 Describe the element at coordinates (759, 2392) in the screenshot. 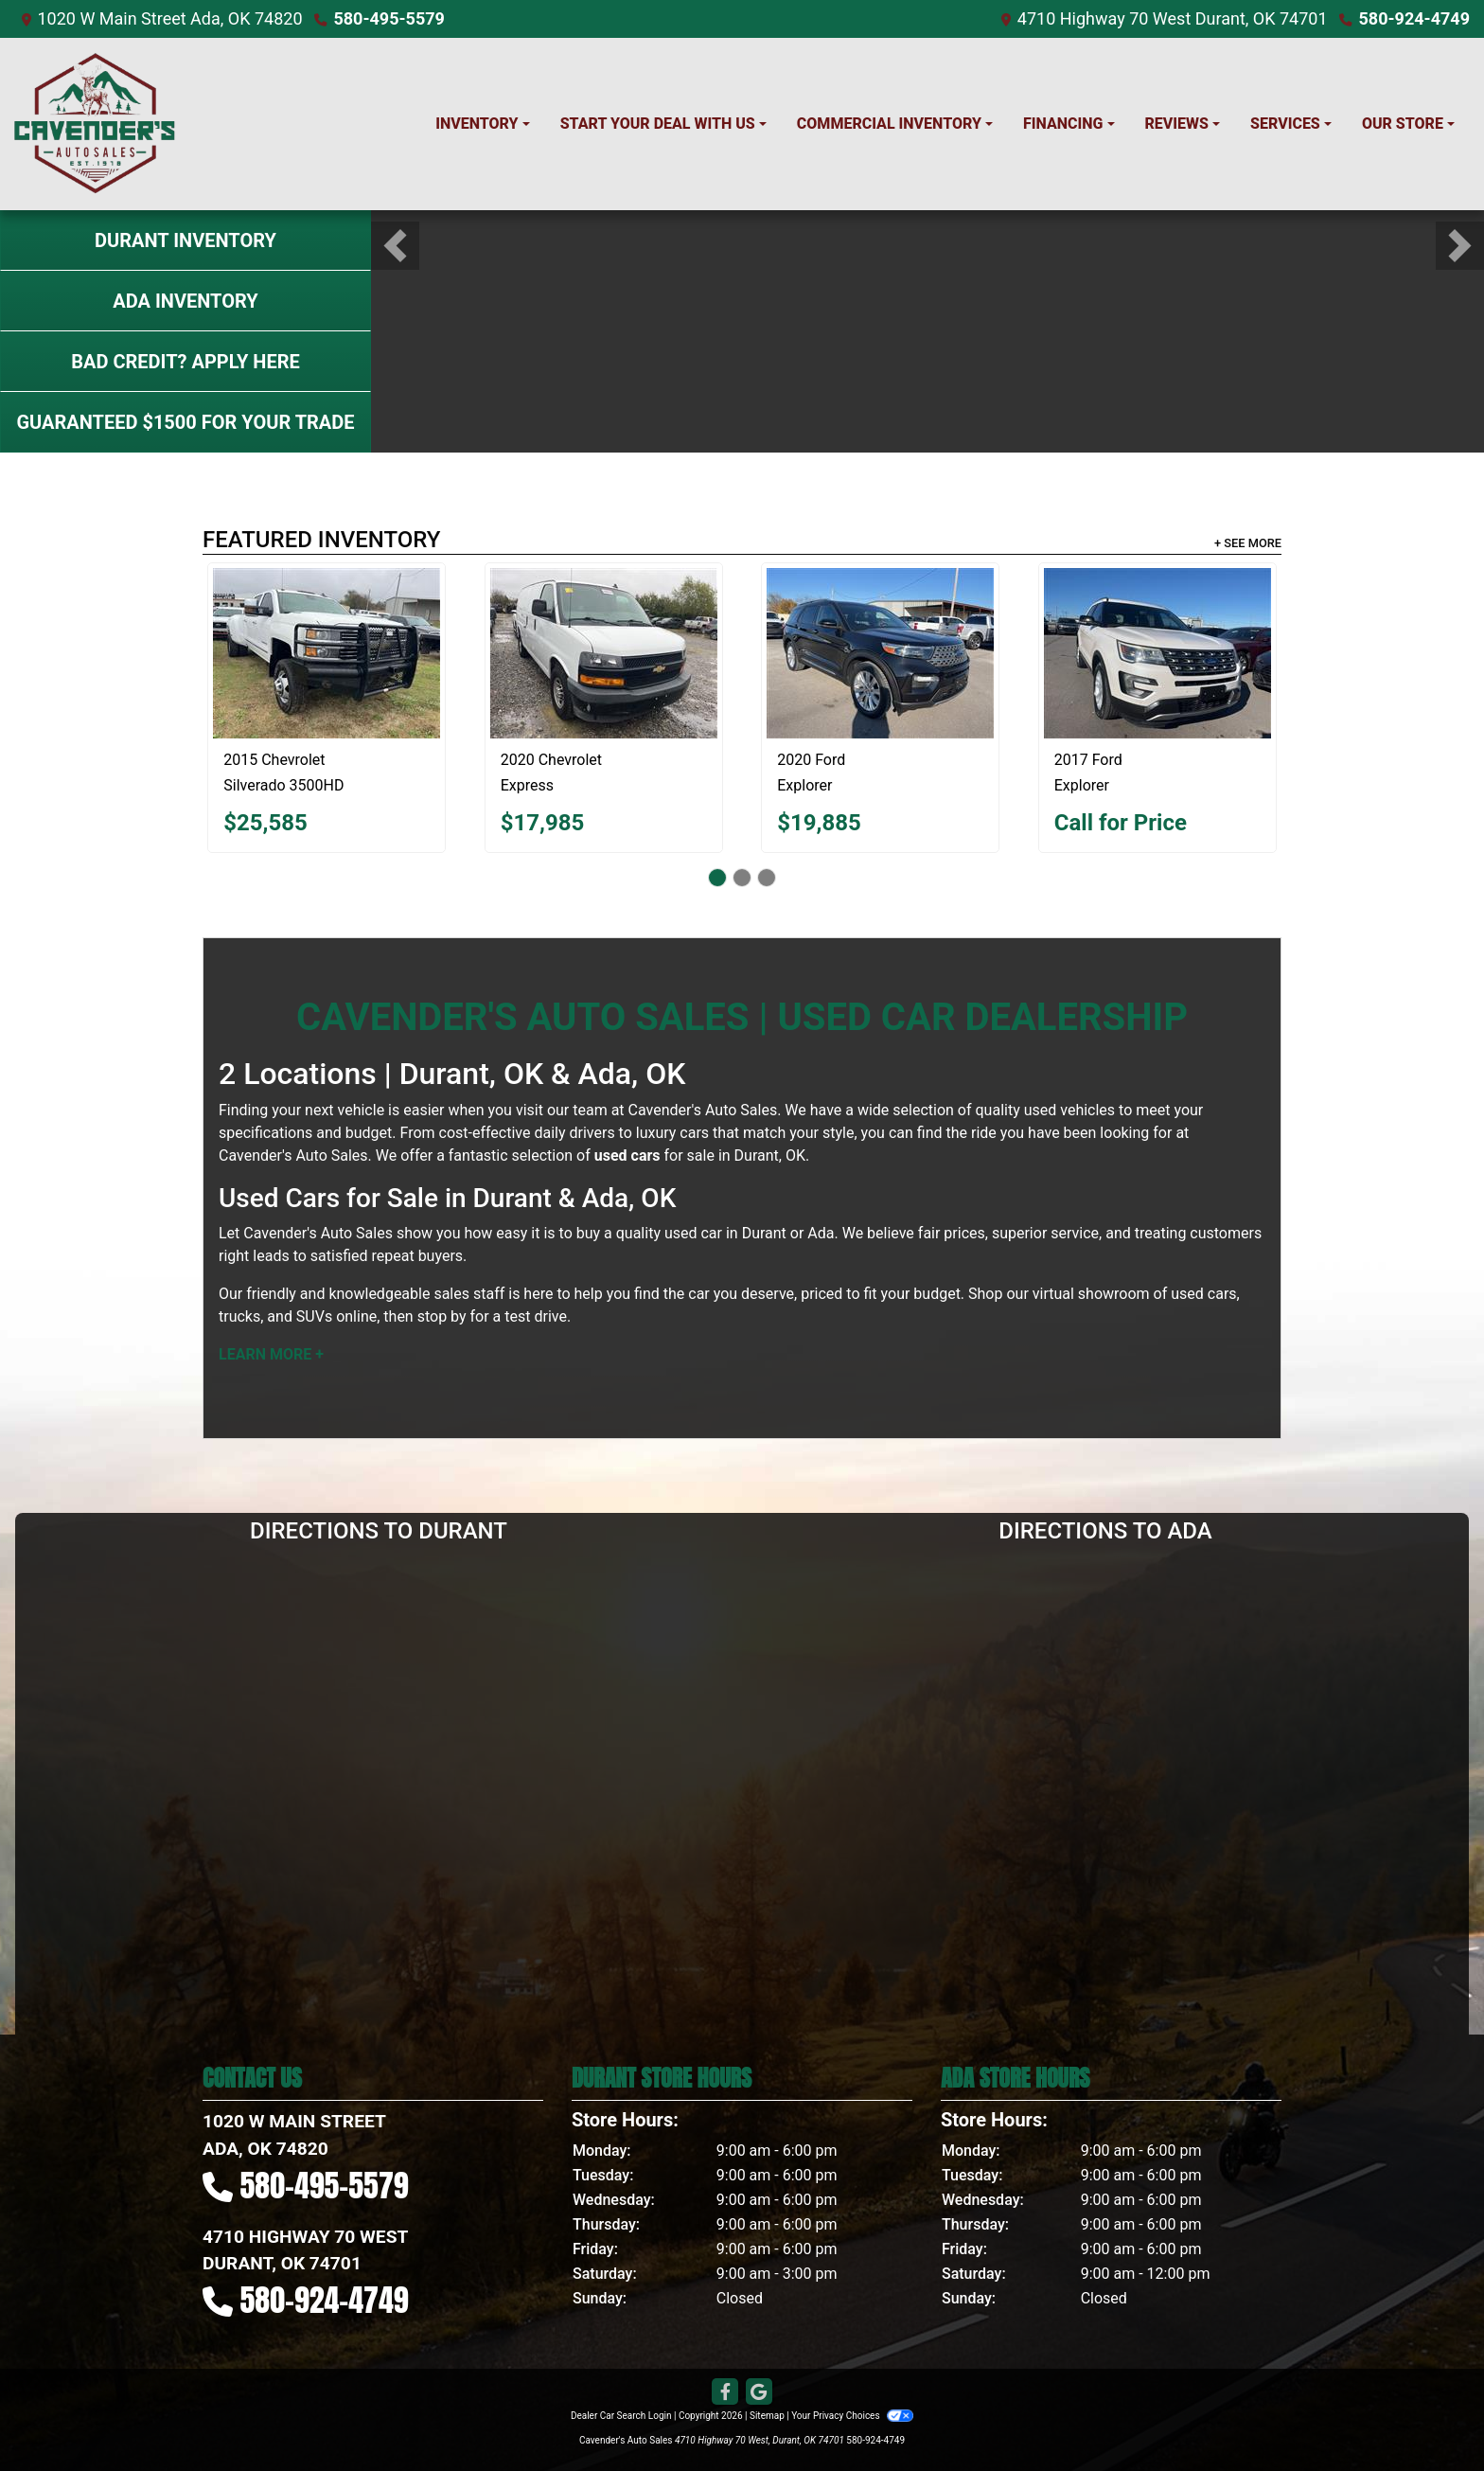

I see `[Follow Us on Google]` at that location.